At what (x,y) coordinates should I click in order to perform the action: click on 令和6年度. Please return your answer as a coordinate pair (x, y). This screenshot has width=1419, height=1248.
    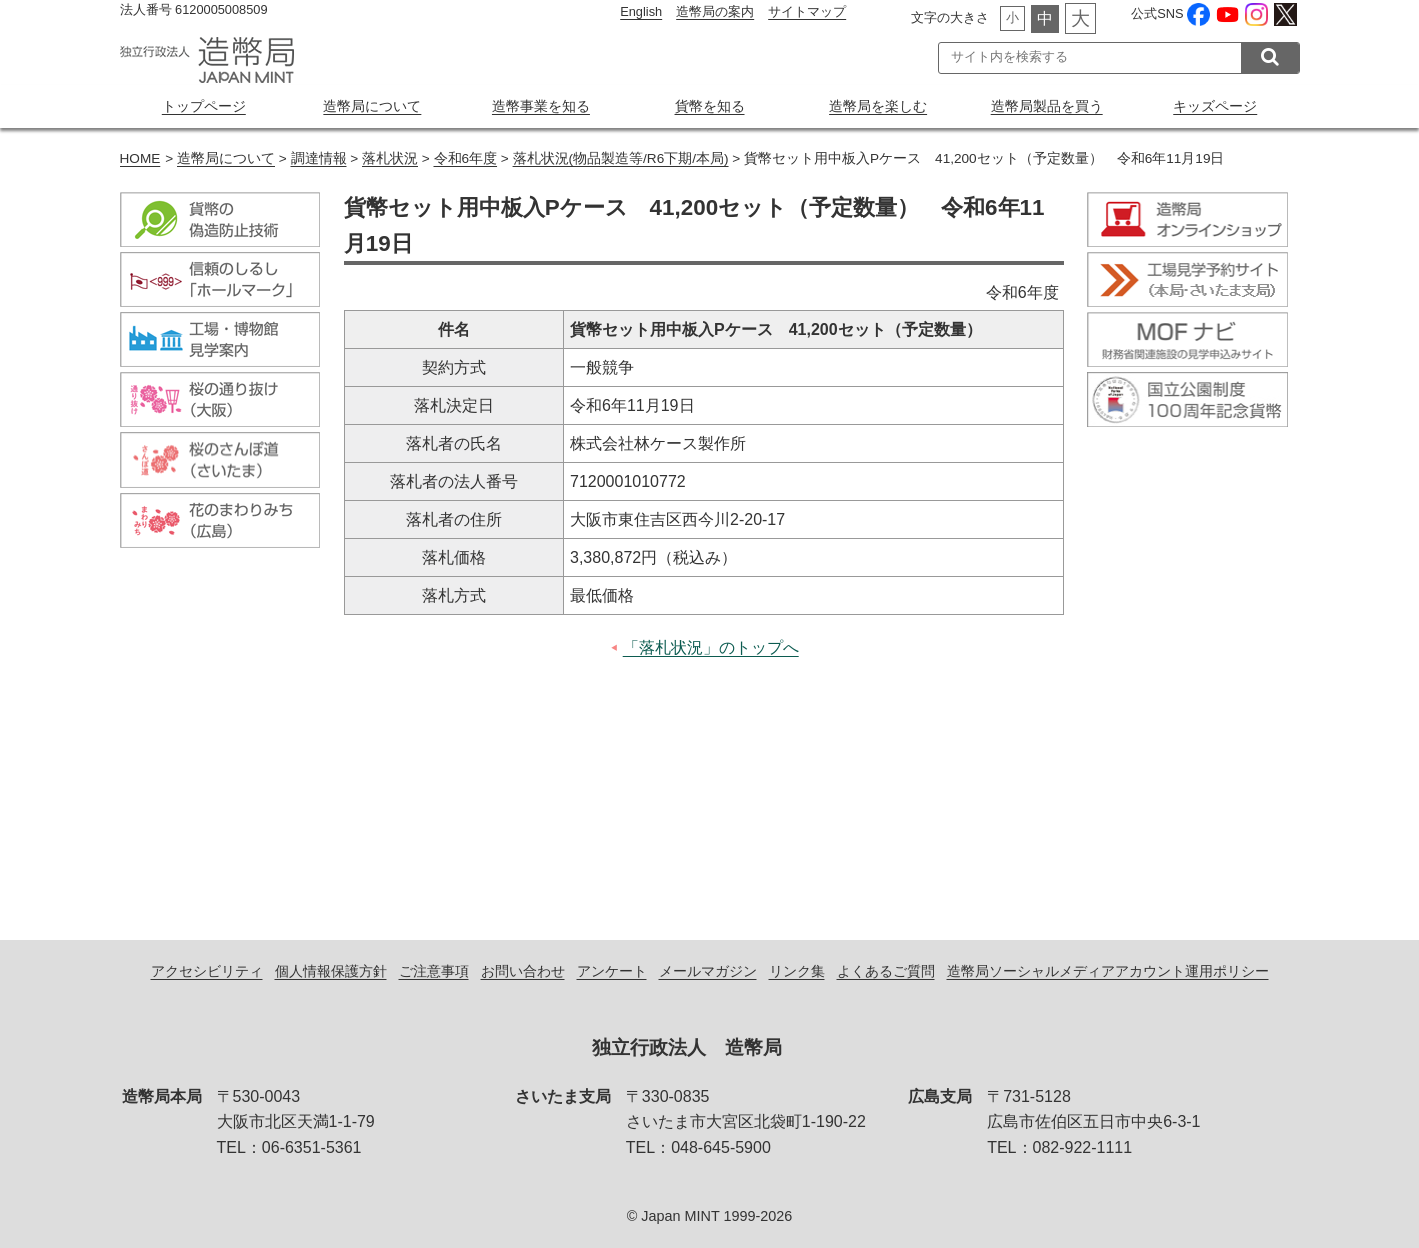
    Looking at the image, I should click on (466, 158).